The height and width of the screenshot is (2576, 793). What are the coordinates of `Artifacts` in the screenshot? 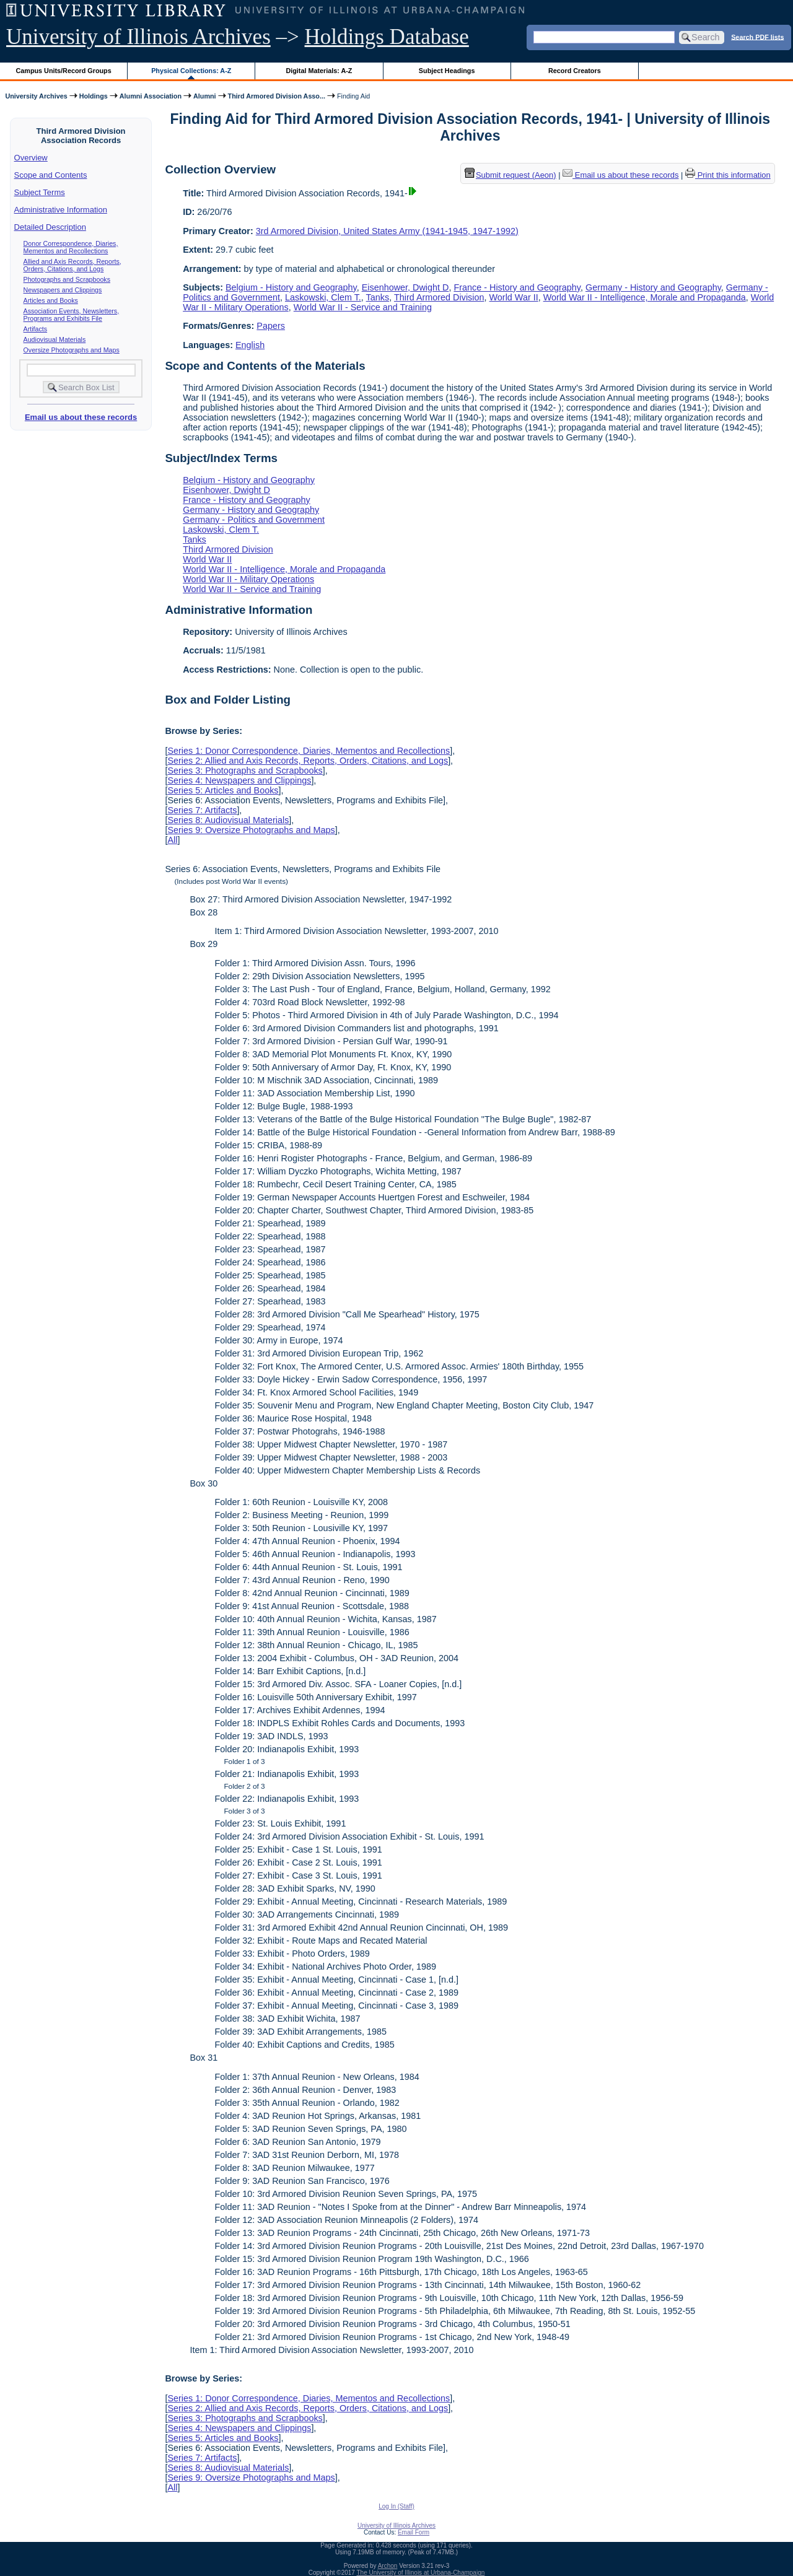 It's located at (36, 329).